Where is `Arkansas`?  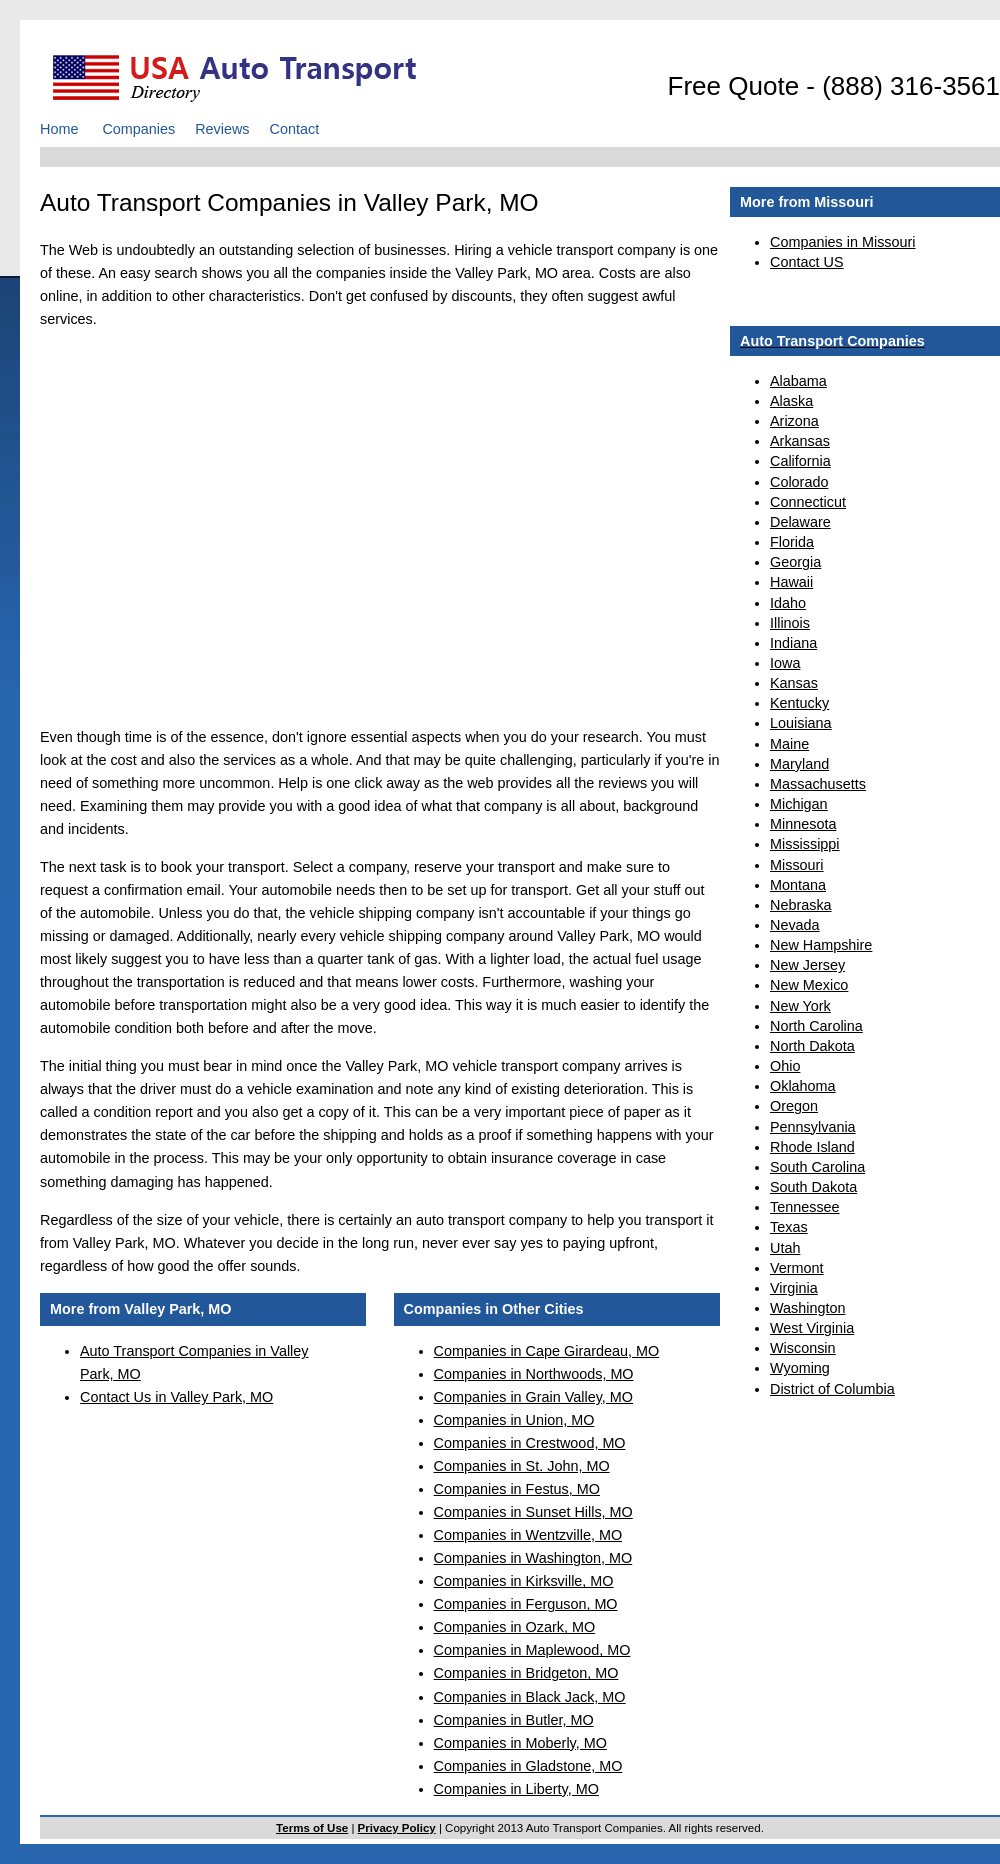 Arkansas is located at coordinates (800, 441).